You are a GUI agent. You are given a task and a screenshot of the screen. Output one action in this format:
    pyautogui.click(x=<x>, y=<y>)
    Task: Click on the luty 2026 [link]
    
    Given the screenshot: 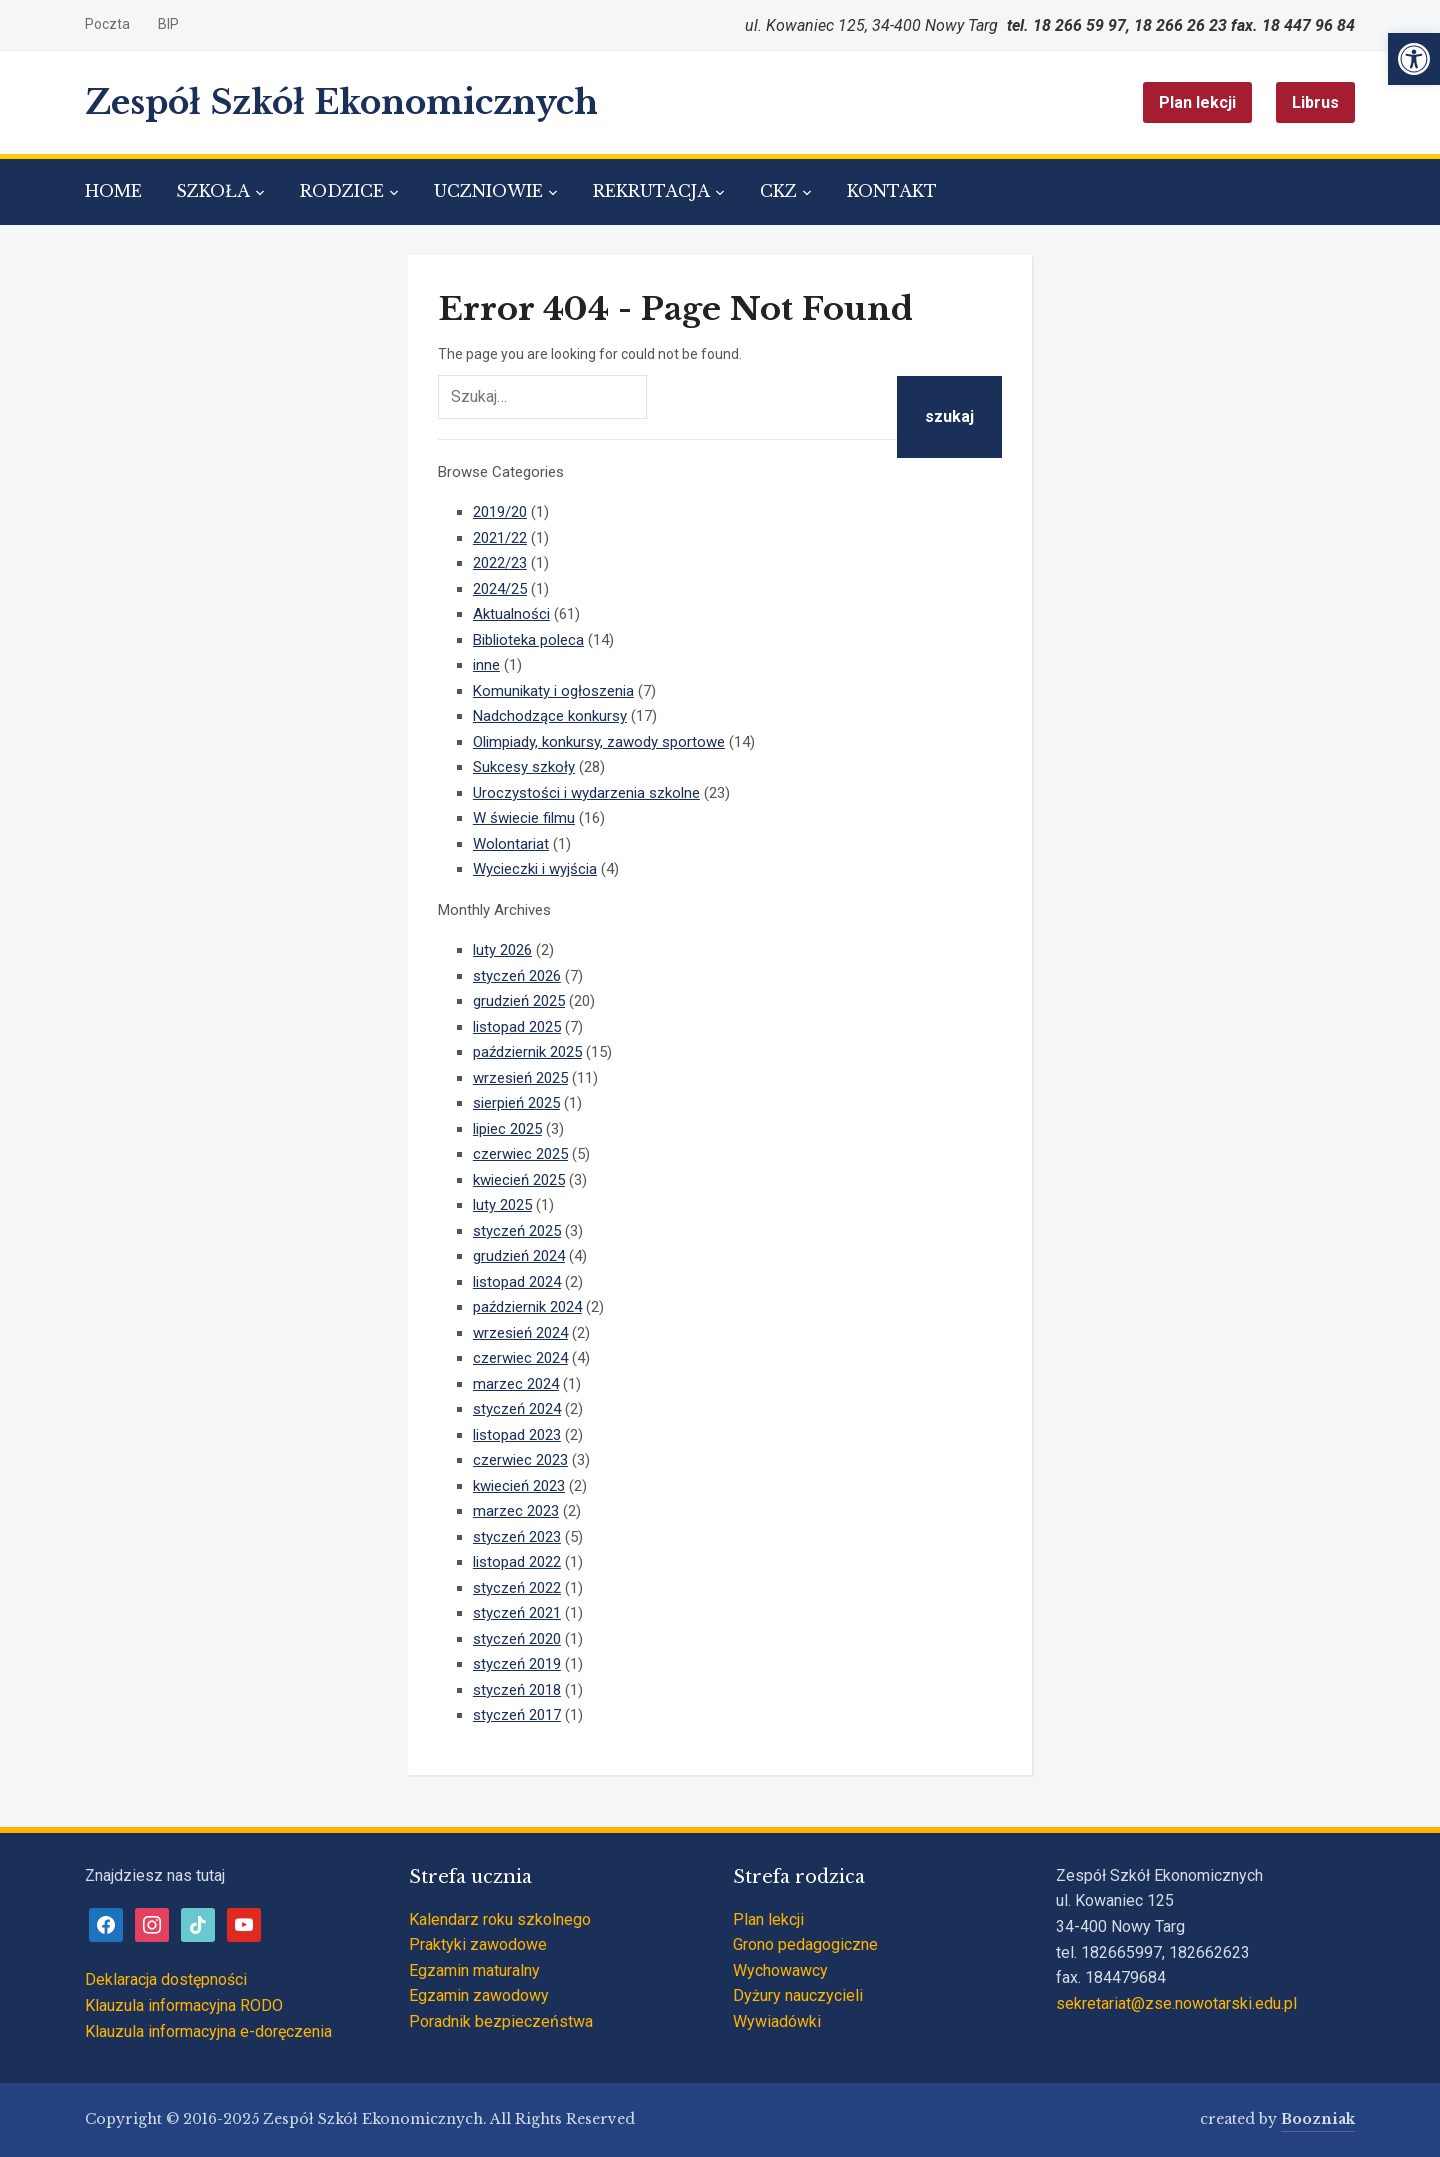 What is the action you would take?
    pyautogui.click(x=502, y=950)
    